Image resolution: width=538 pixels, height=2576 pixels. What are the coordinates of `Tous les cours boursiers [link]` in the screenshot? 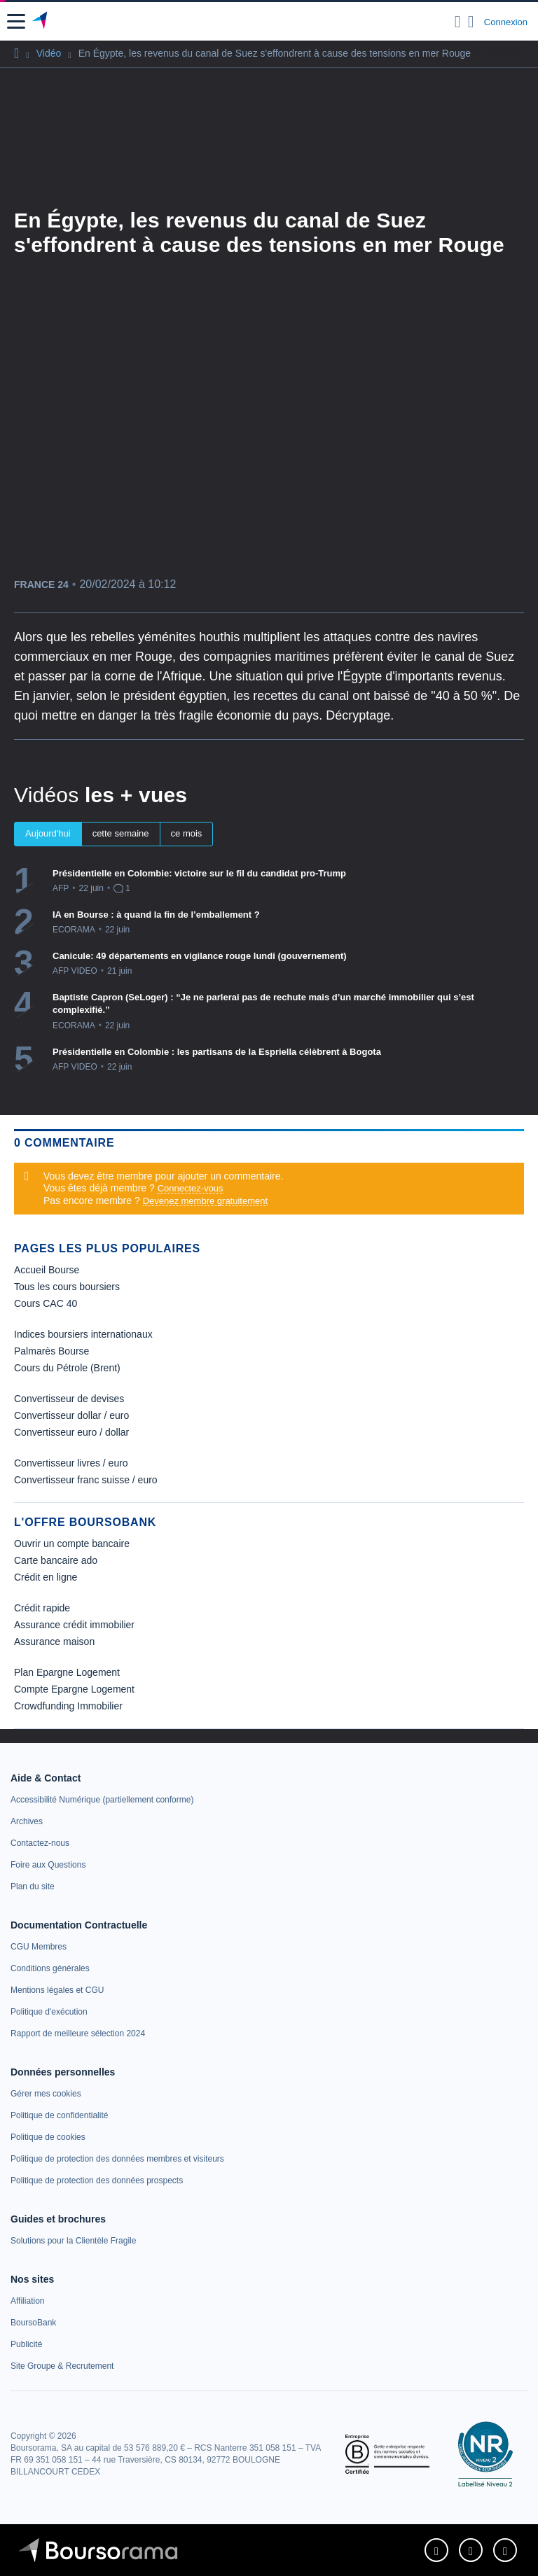 It's located at (67, 1286).